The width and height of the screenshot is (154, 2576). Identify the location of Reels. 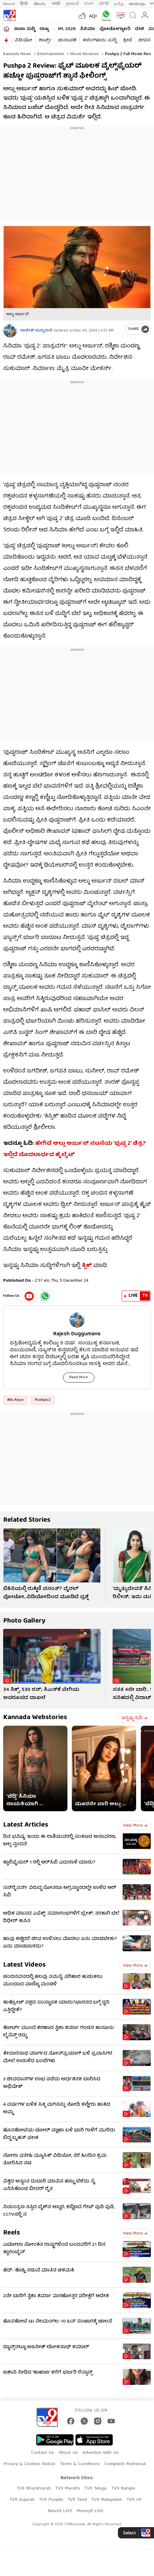
(11, 2233).